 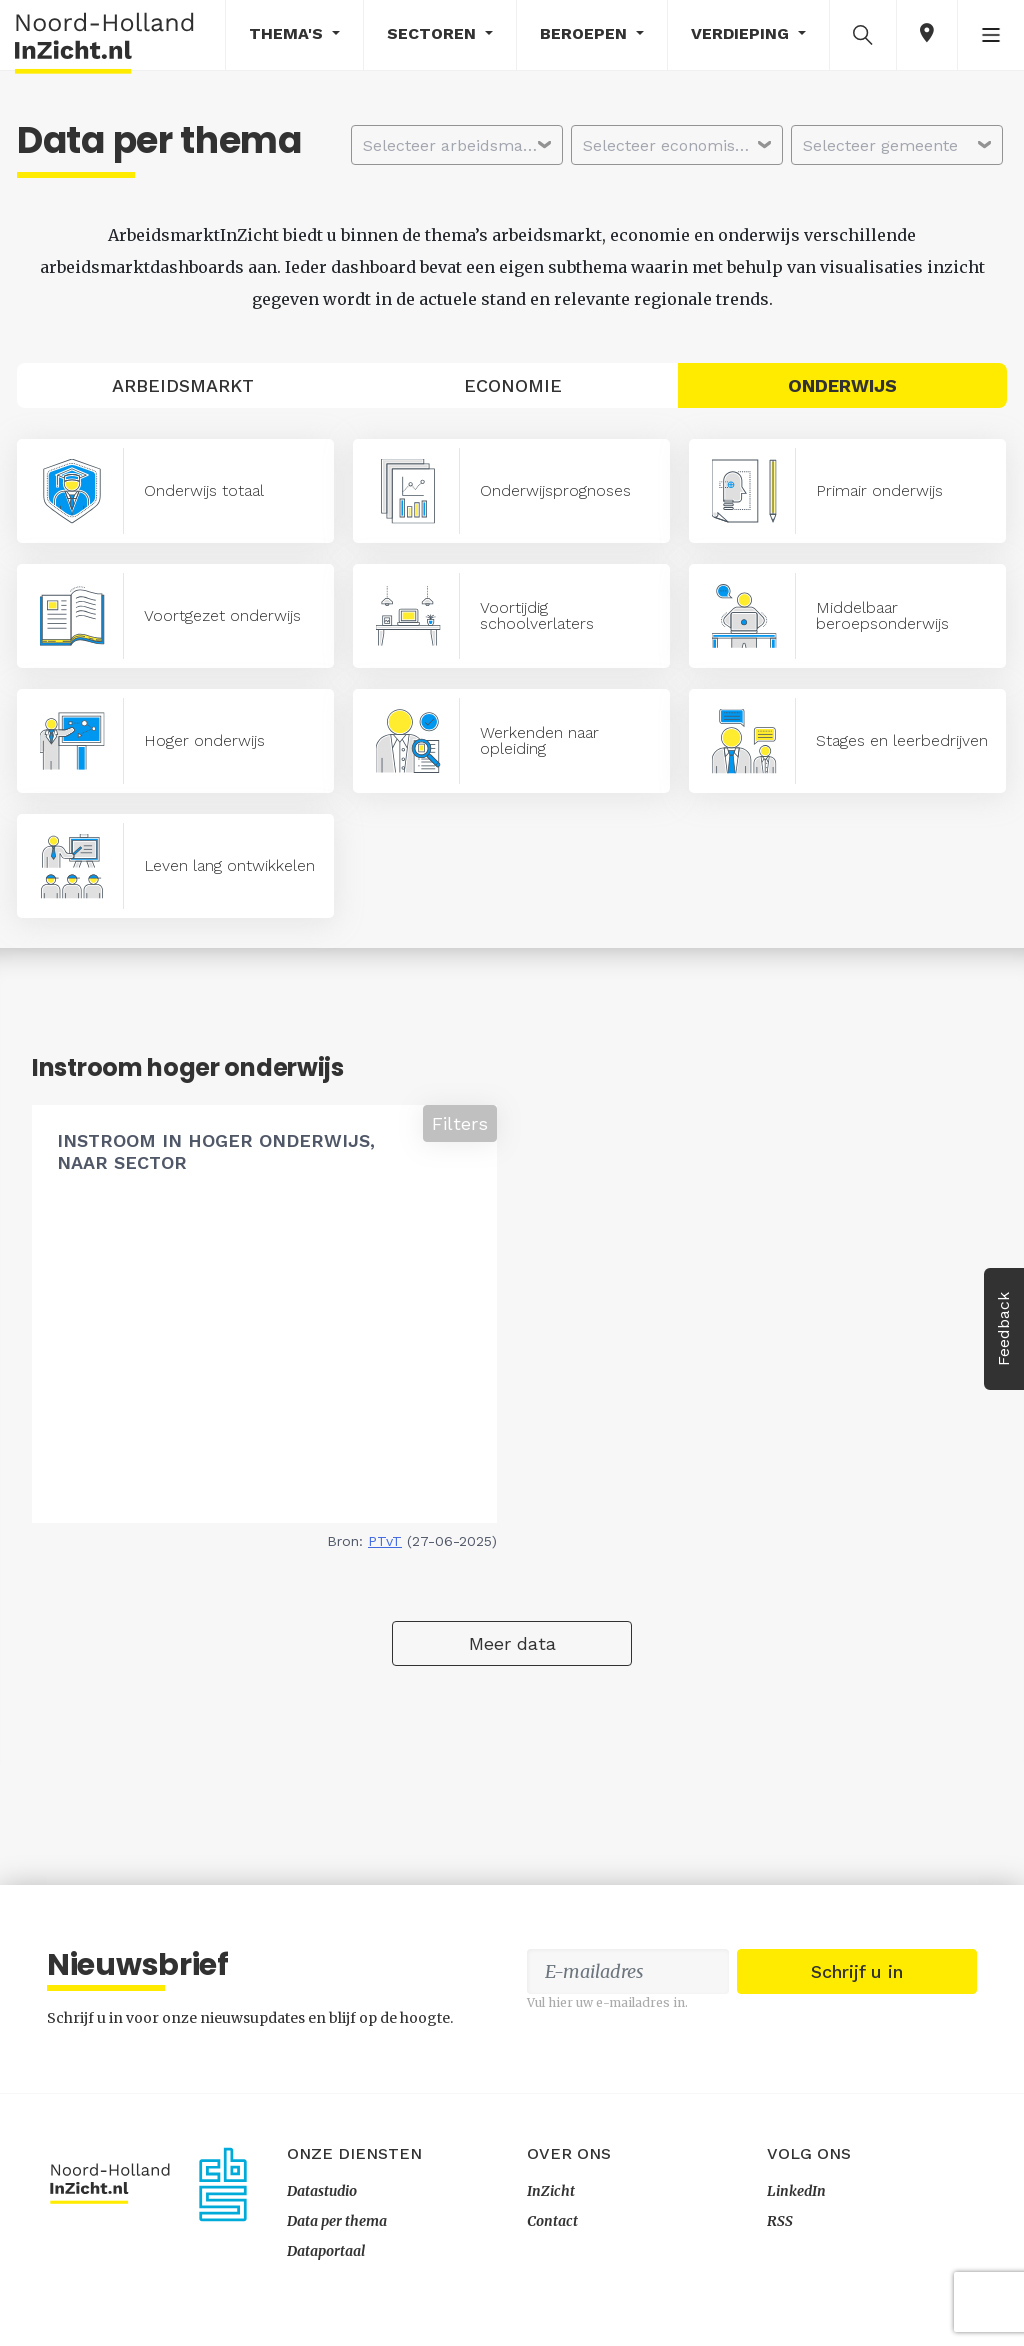 What do you see at coordinates (742, 33) in the screenshot?
I see `Verdieping` at bounding box center [742, 33].